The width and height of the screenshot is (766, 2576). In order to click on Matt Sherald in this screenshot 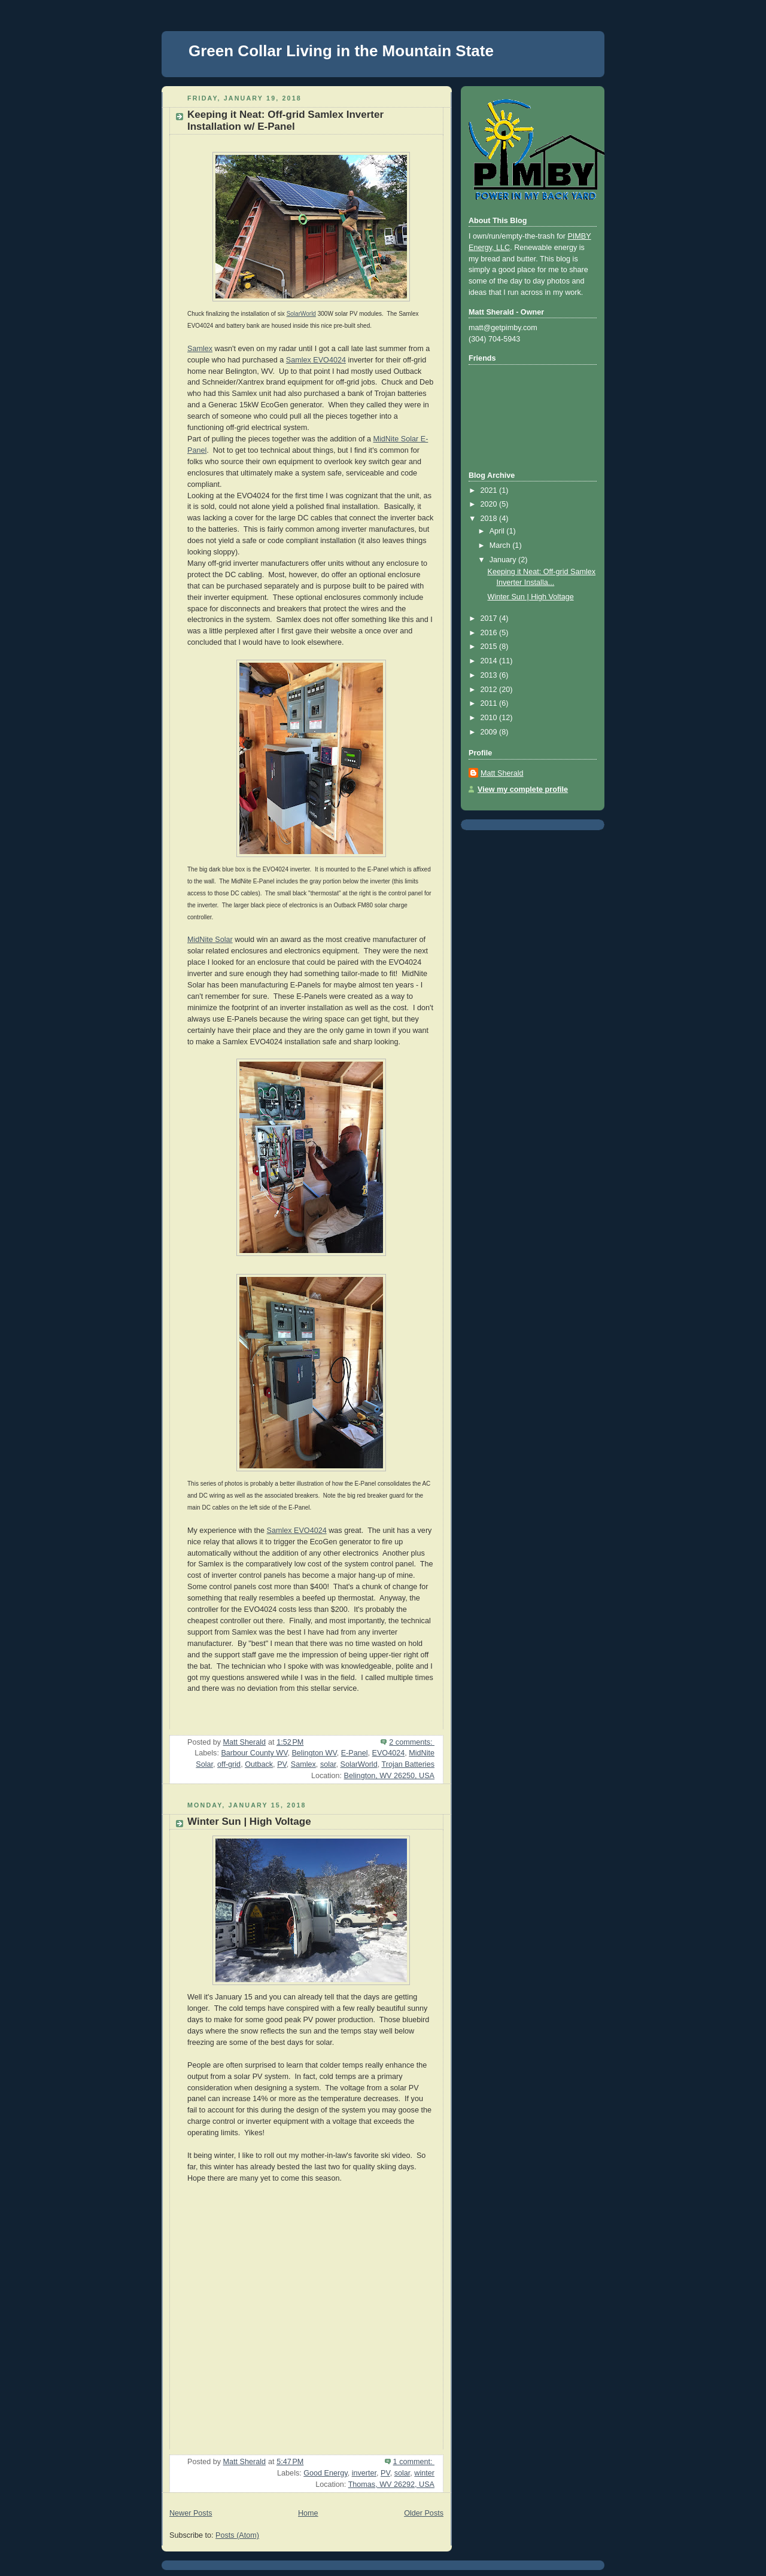, I will do `click(502, 773)`.